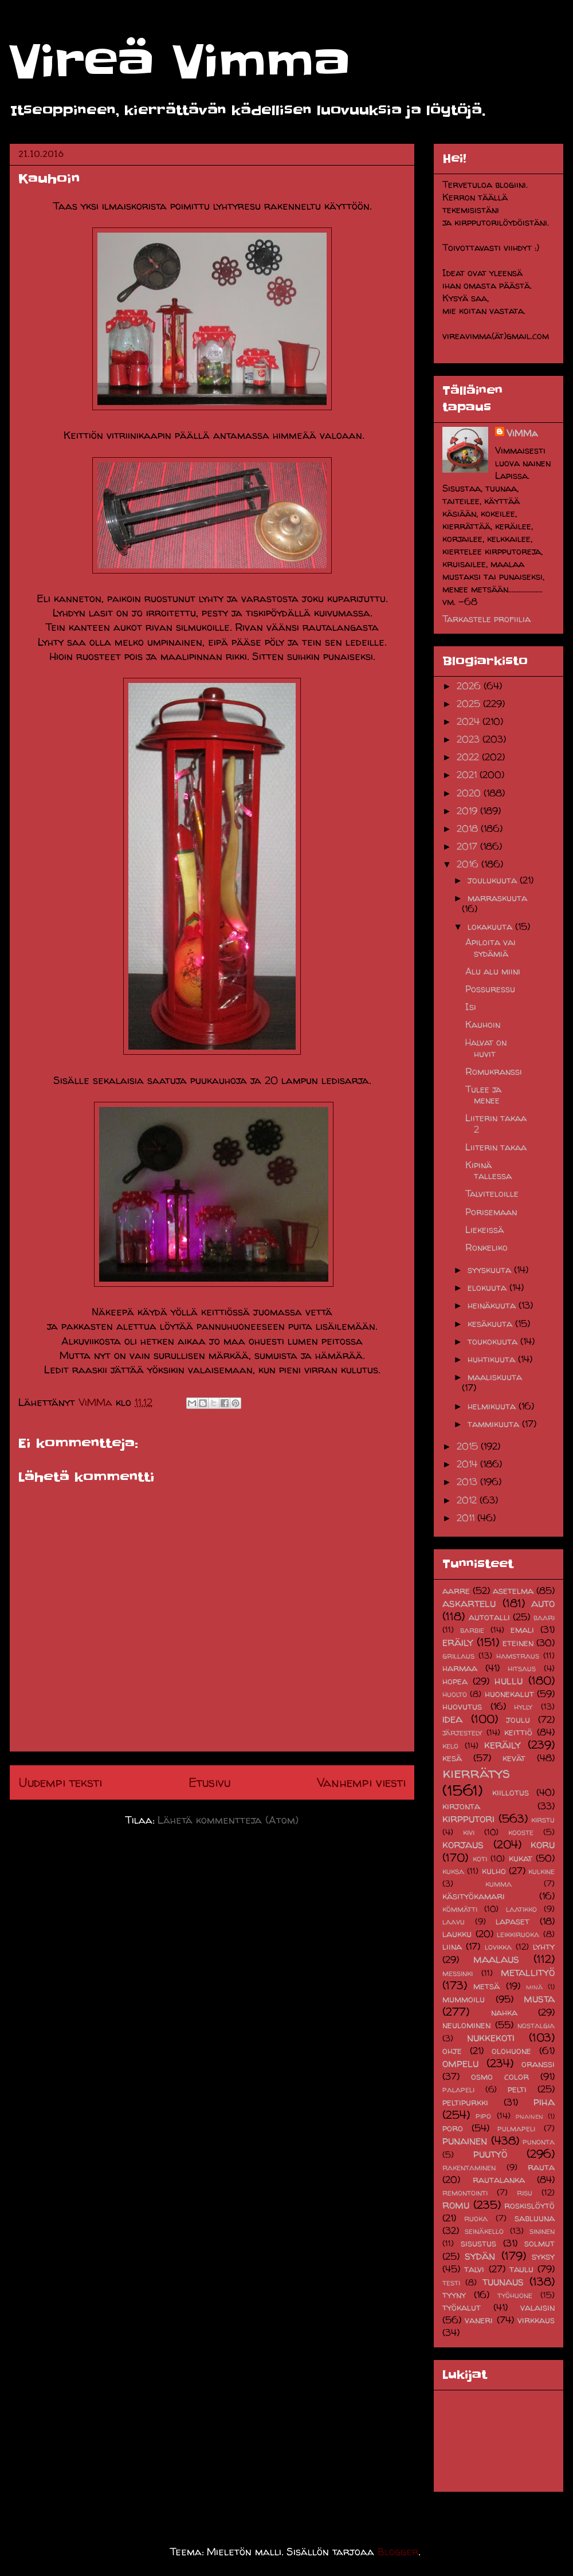 This screenshot has height=2576, width=573. Describe the element at coordinates (522, 1668) in the screenshot. I see `hitsaus` at that location.